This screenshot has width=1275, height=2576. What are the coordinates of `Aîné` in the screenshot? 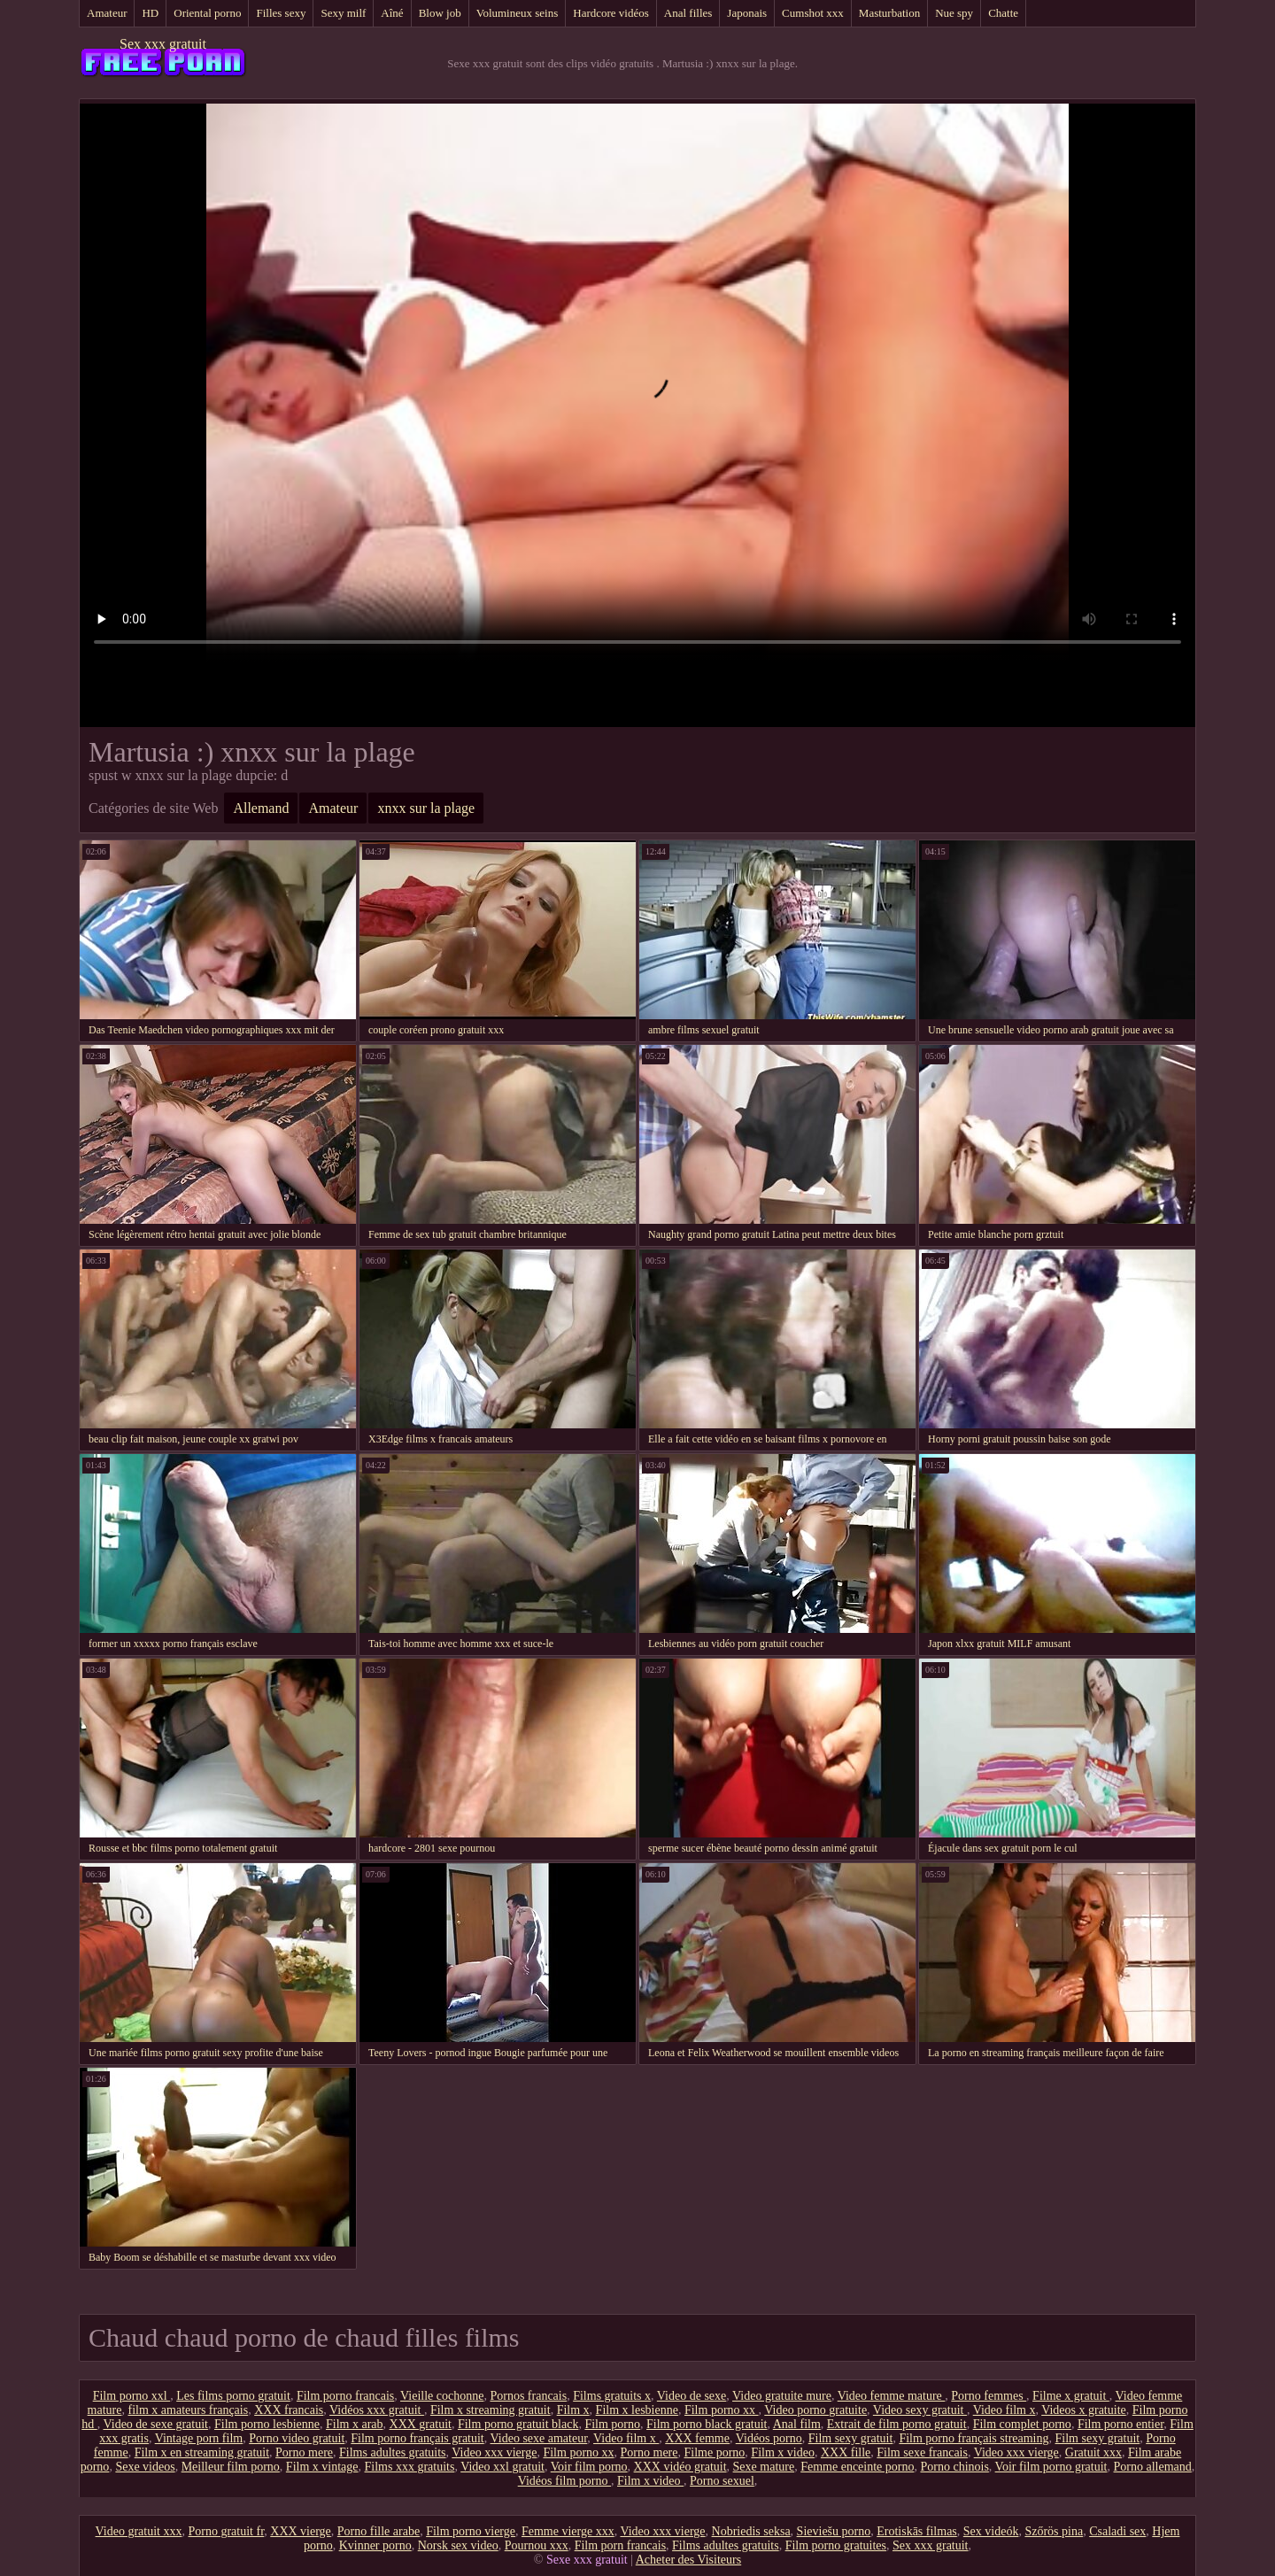 It's located at (392, 12).